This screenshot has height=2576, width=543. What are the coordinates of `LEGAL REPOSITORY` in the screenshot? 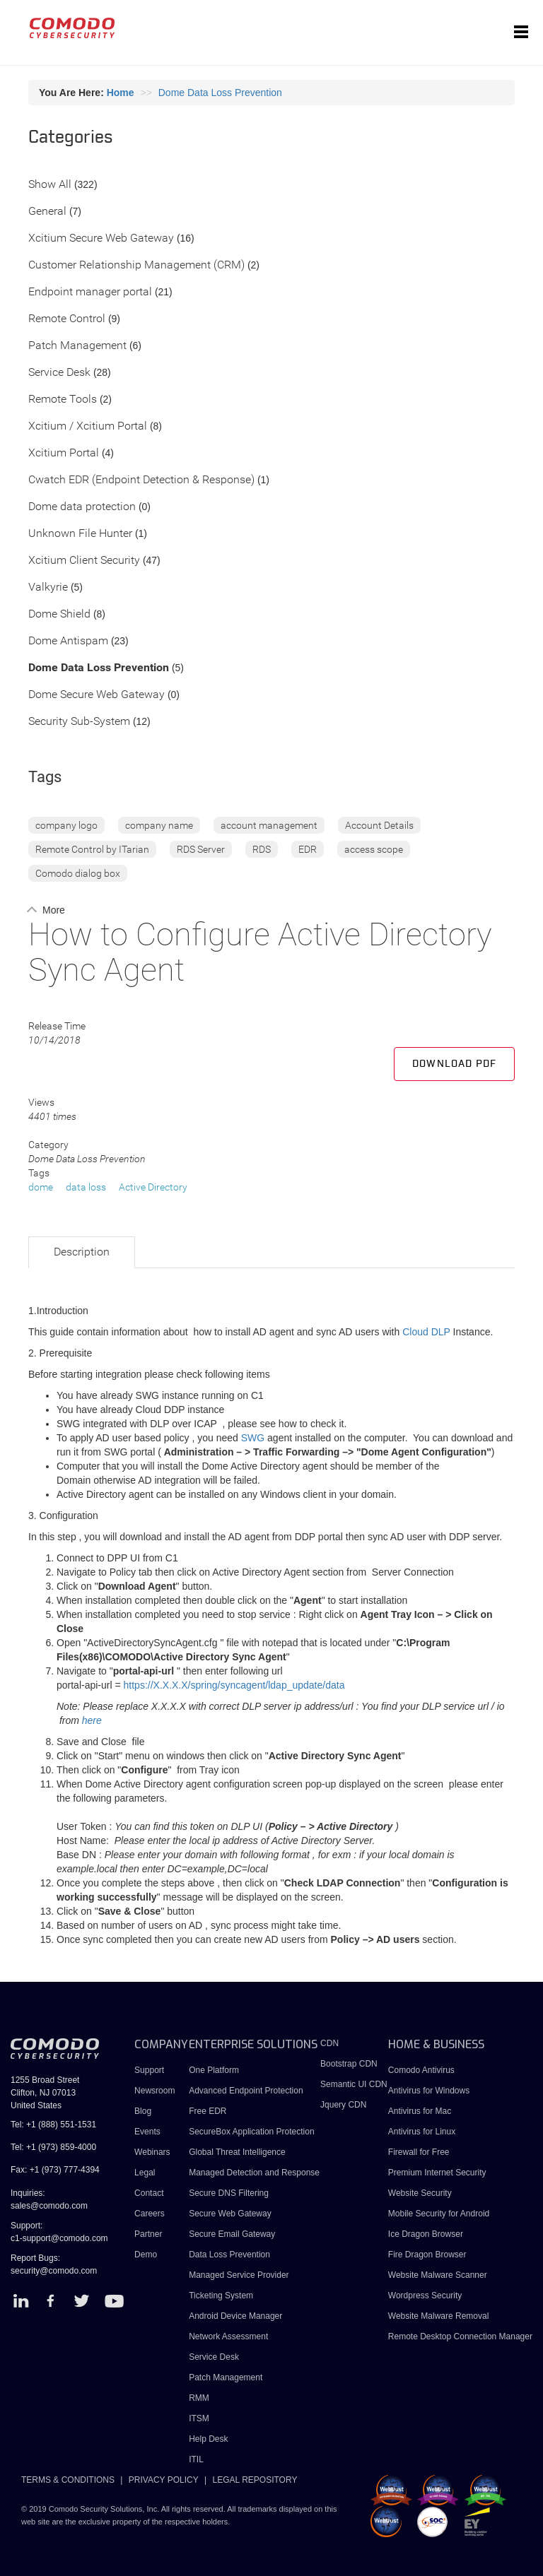 It's located at (255, 2480).